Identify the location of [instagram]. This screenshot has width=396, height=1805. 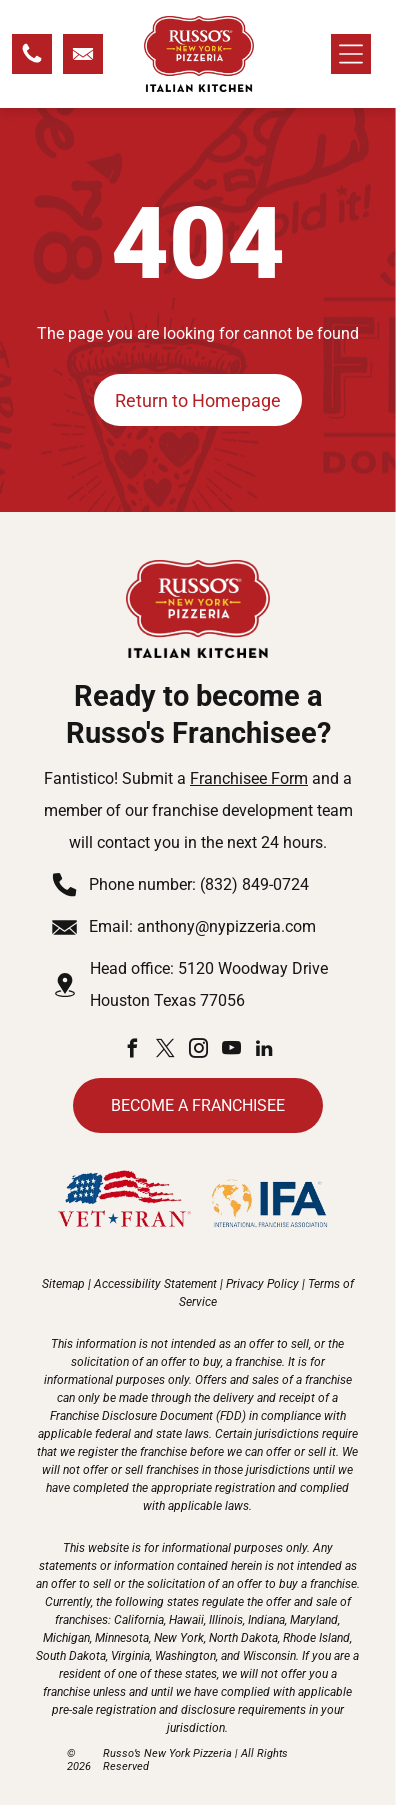
(198, 1051).